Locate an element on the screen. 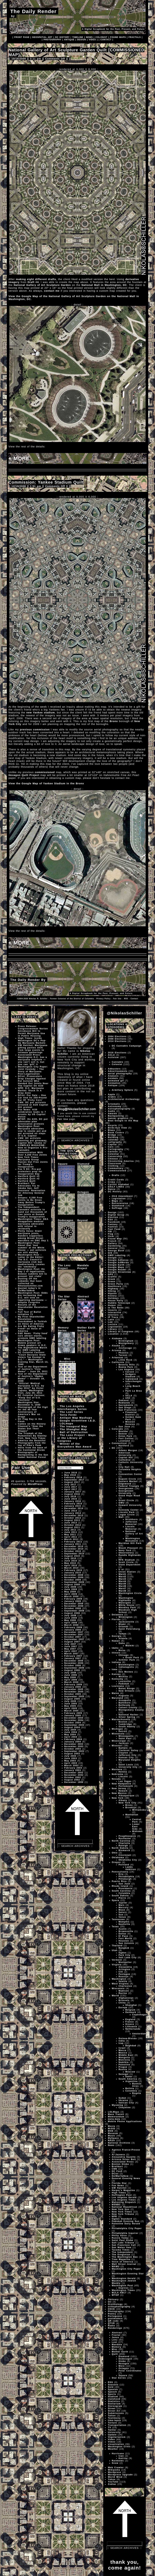 The width and height of the screenshot is (155, 2576). DCist is located at coordinates (115, 2173).